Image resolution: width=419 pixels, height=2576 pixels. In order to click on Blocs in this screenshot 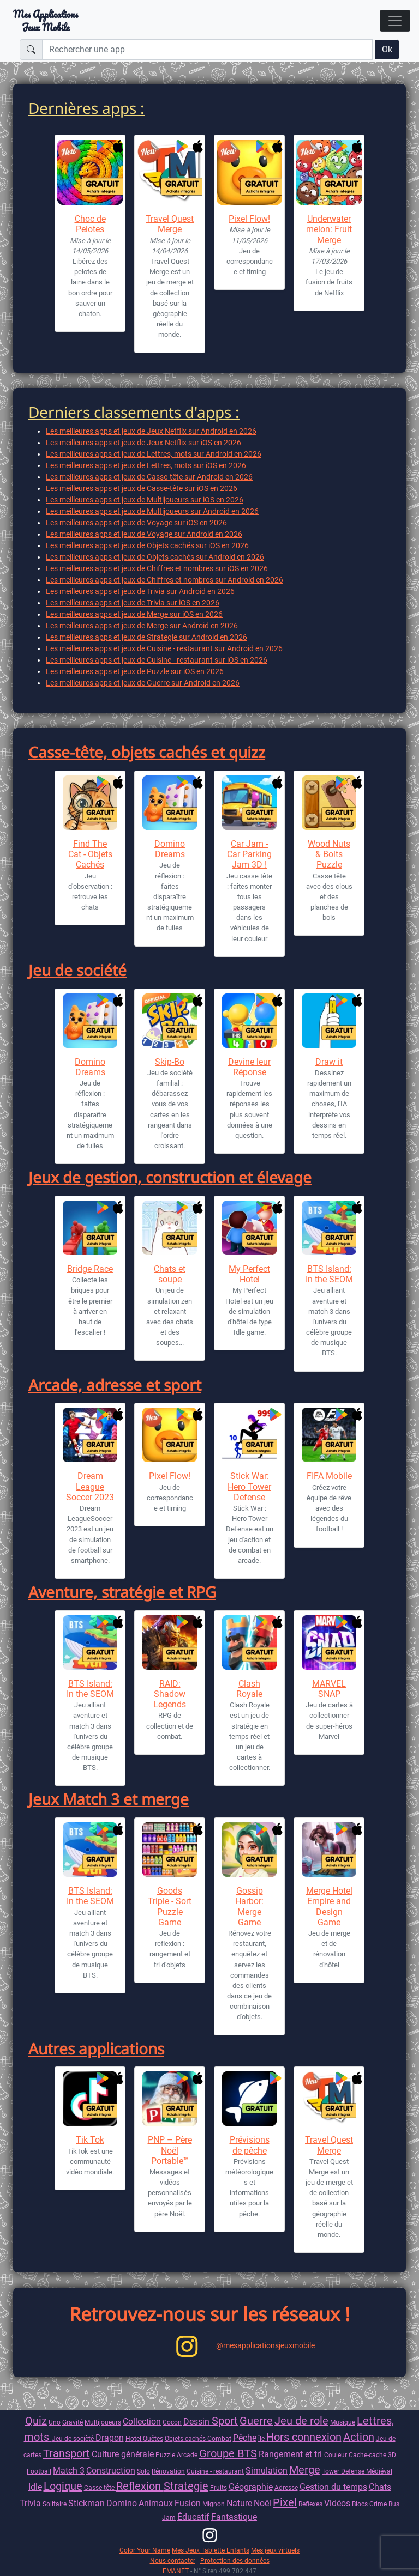, I will do `click(360, 2504)`.